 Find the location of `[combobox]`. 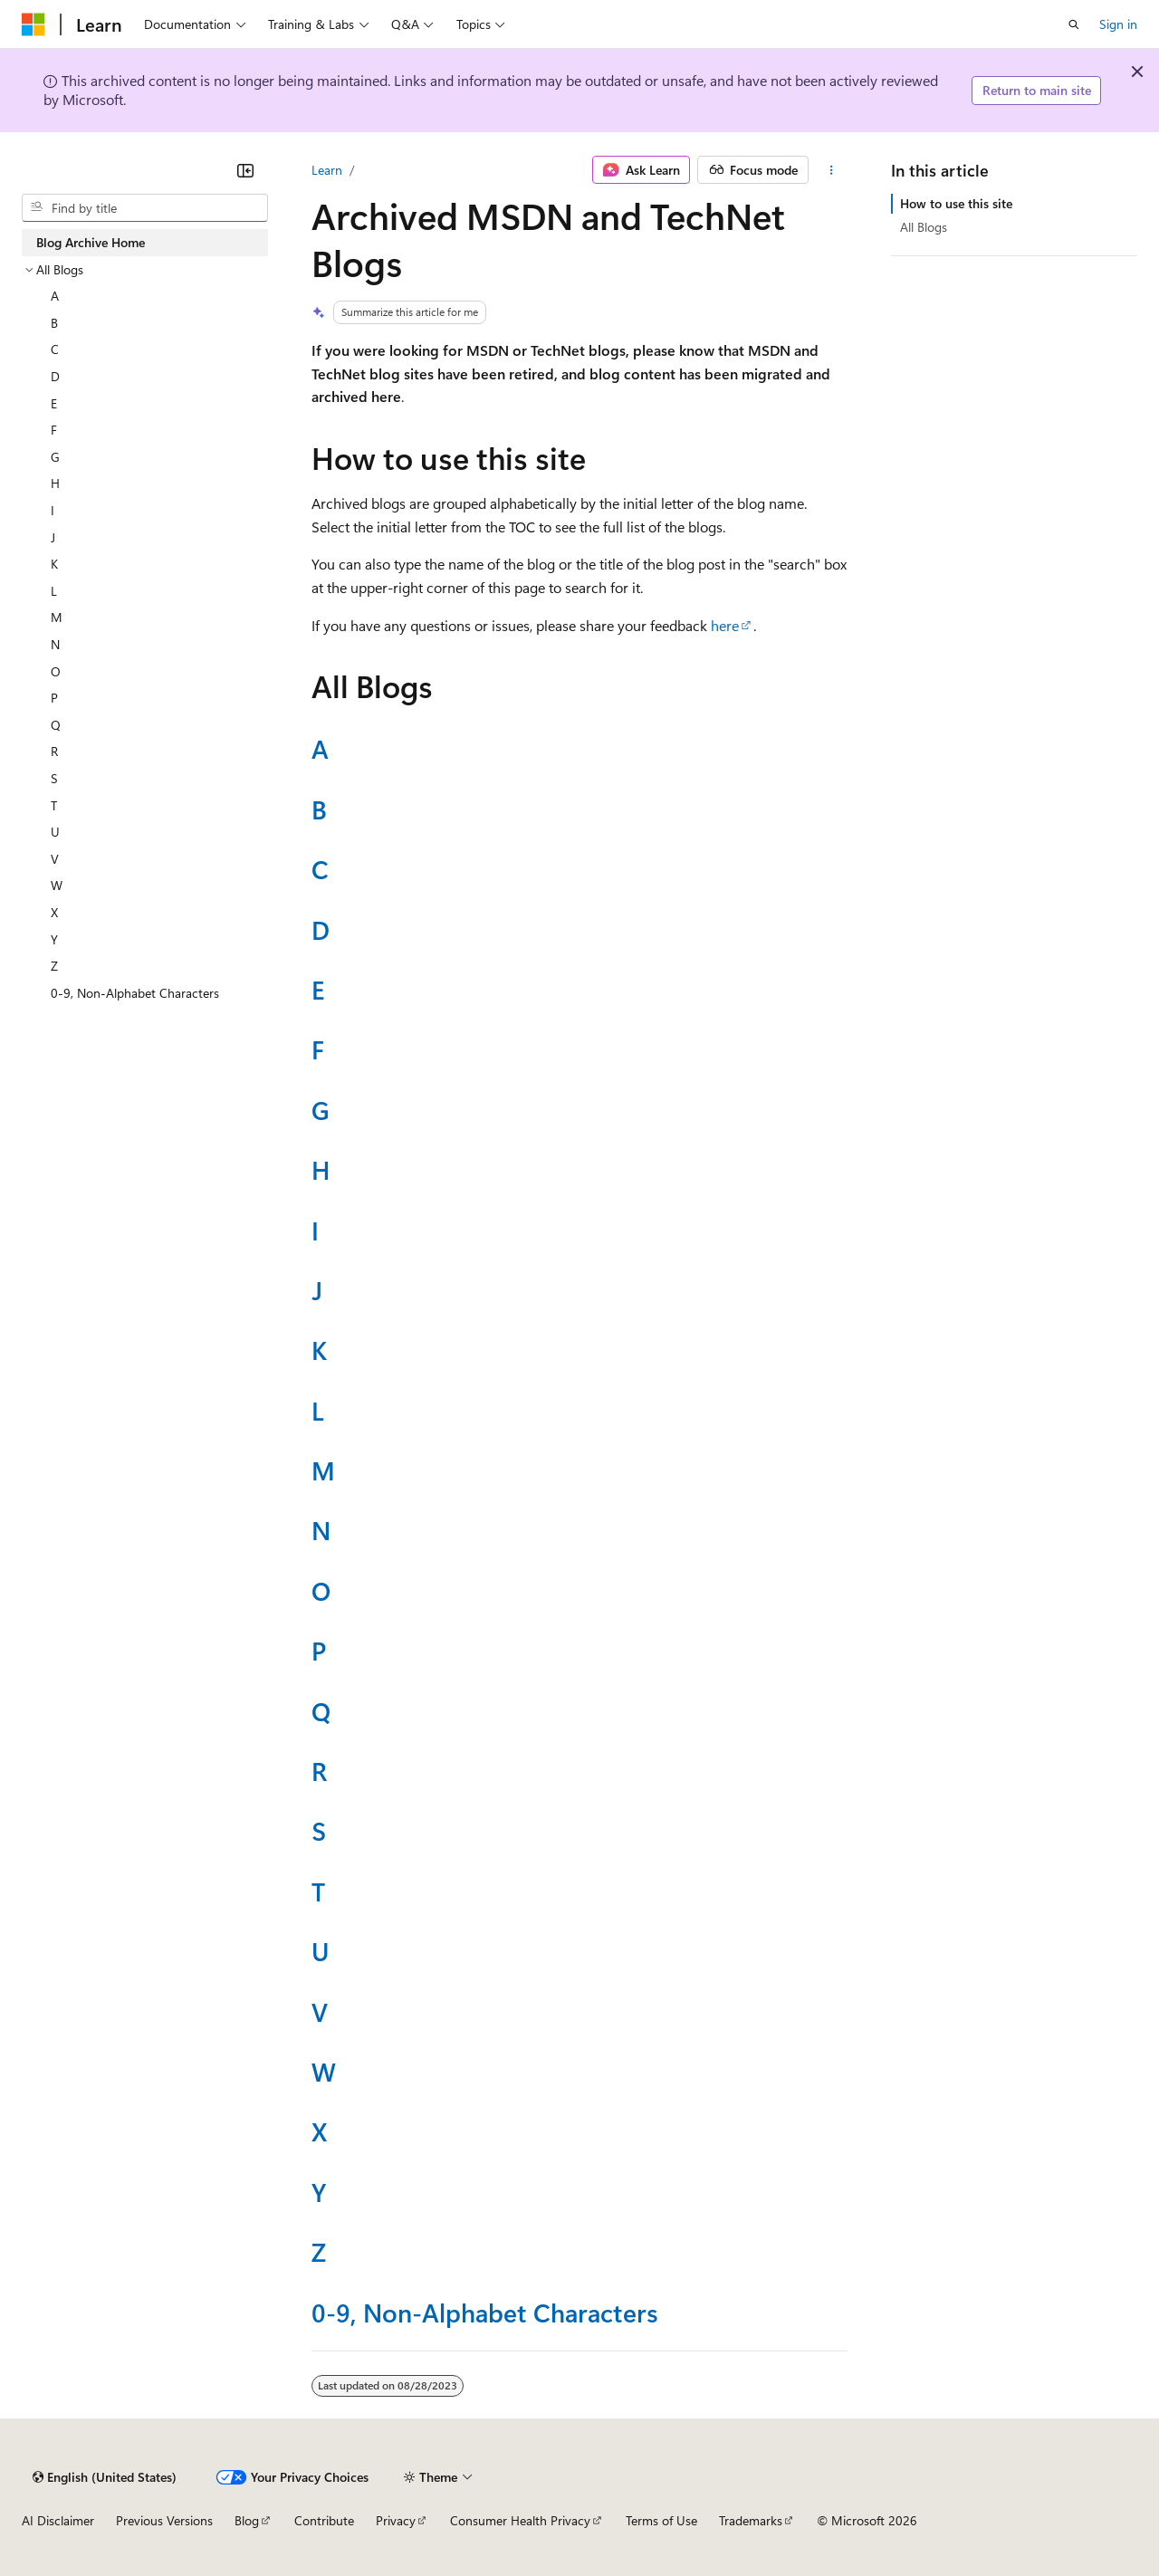

[combobox] is located at coordinates (145, 208).